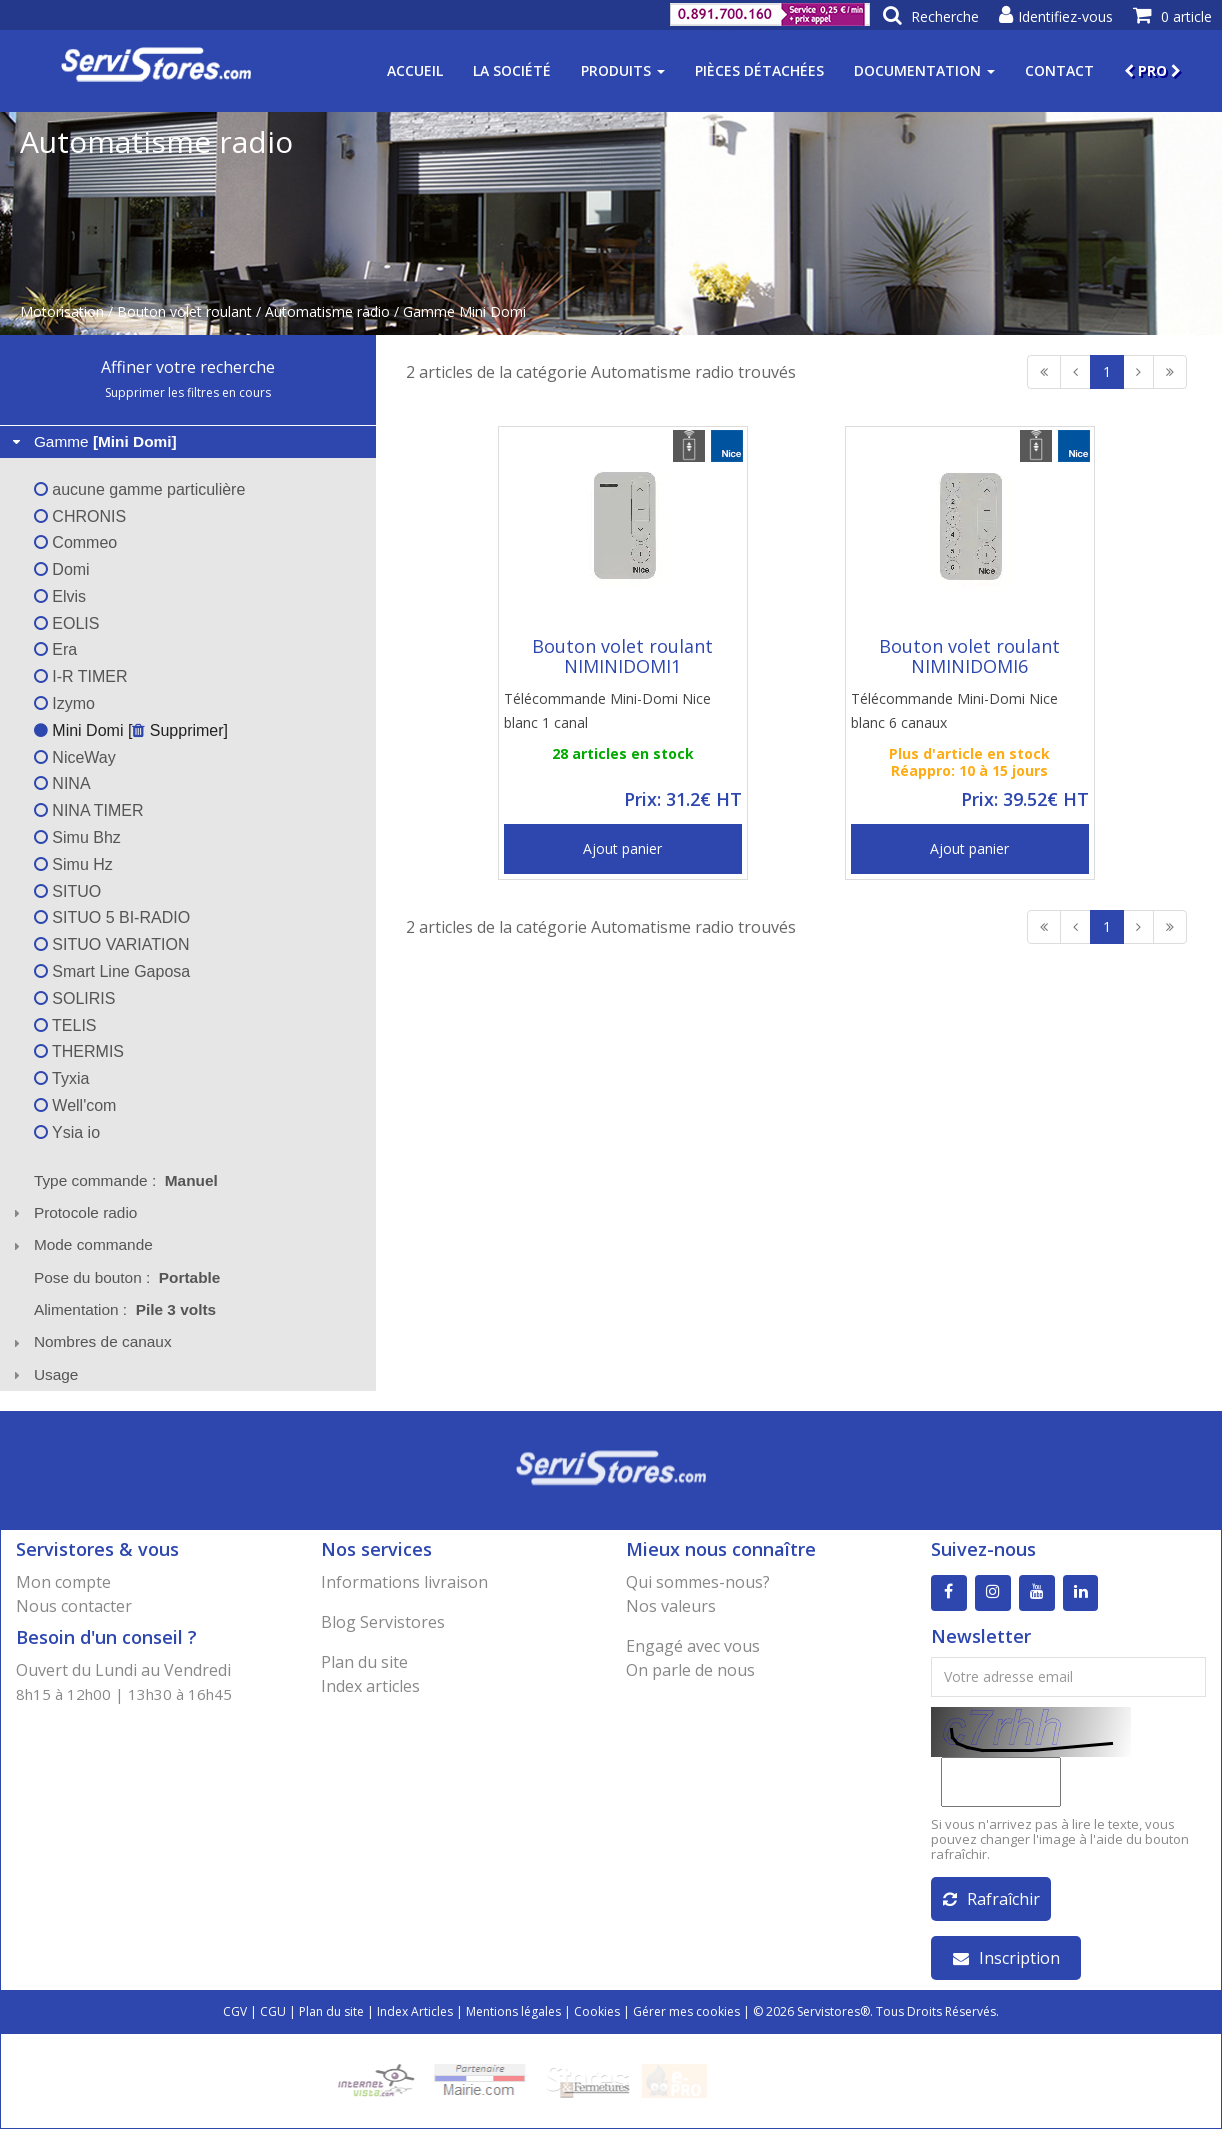 This screenshot has width=1222, height=2129. What do you see at coordinates (60, 596) in the screenshot?
I see `Elvis` at bounding box center [60, 596].